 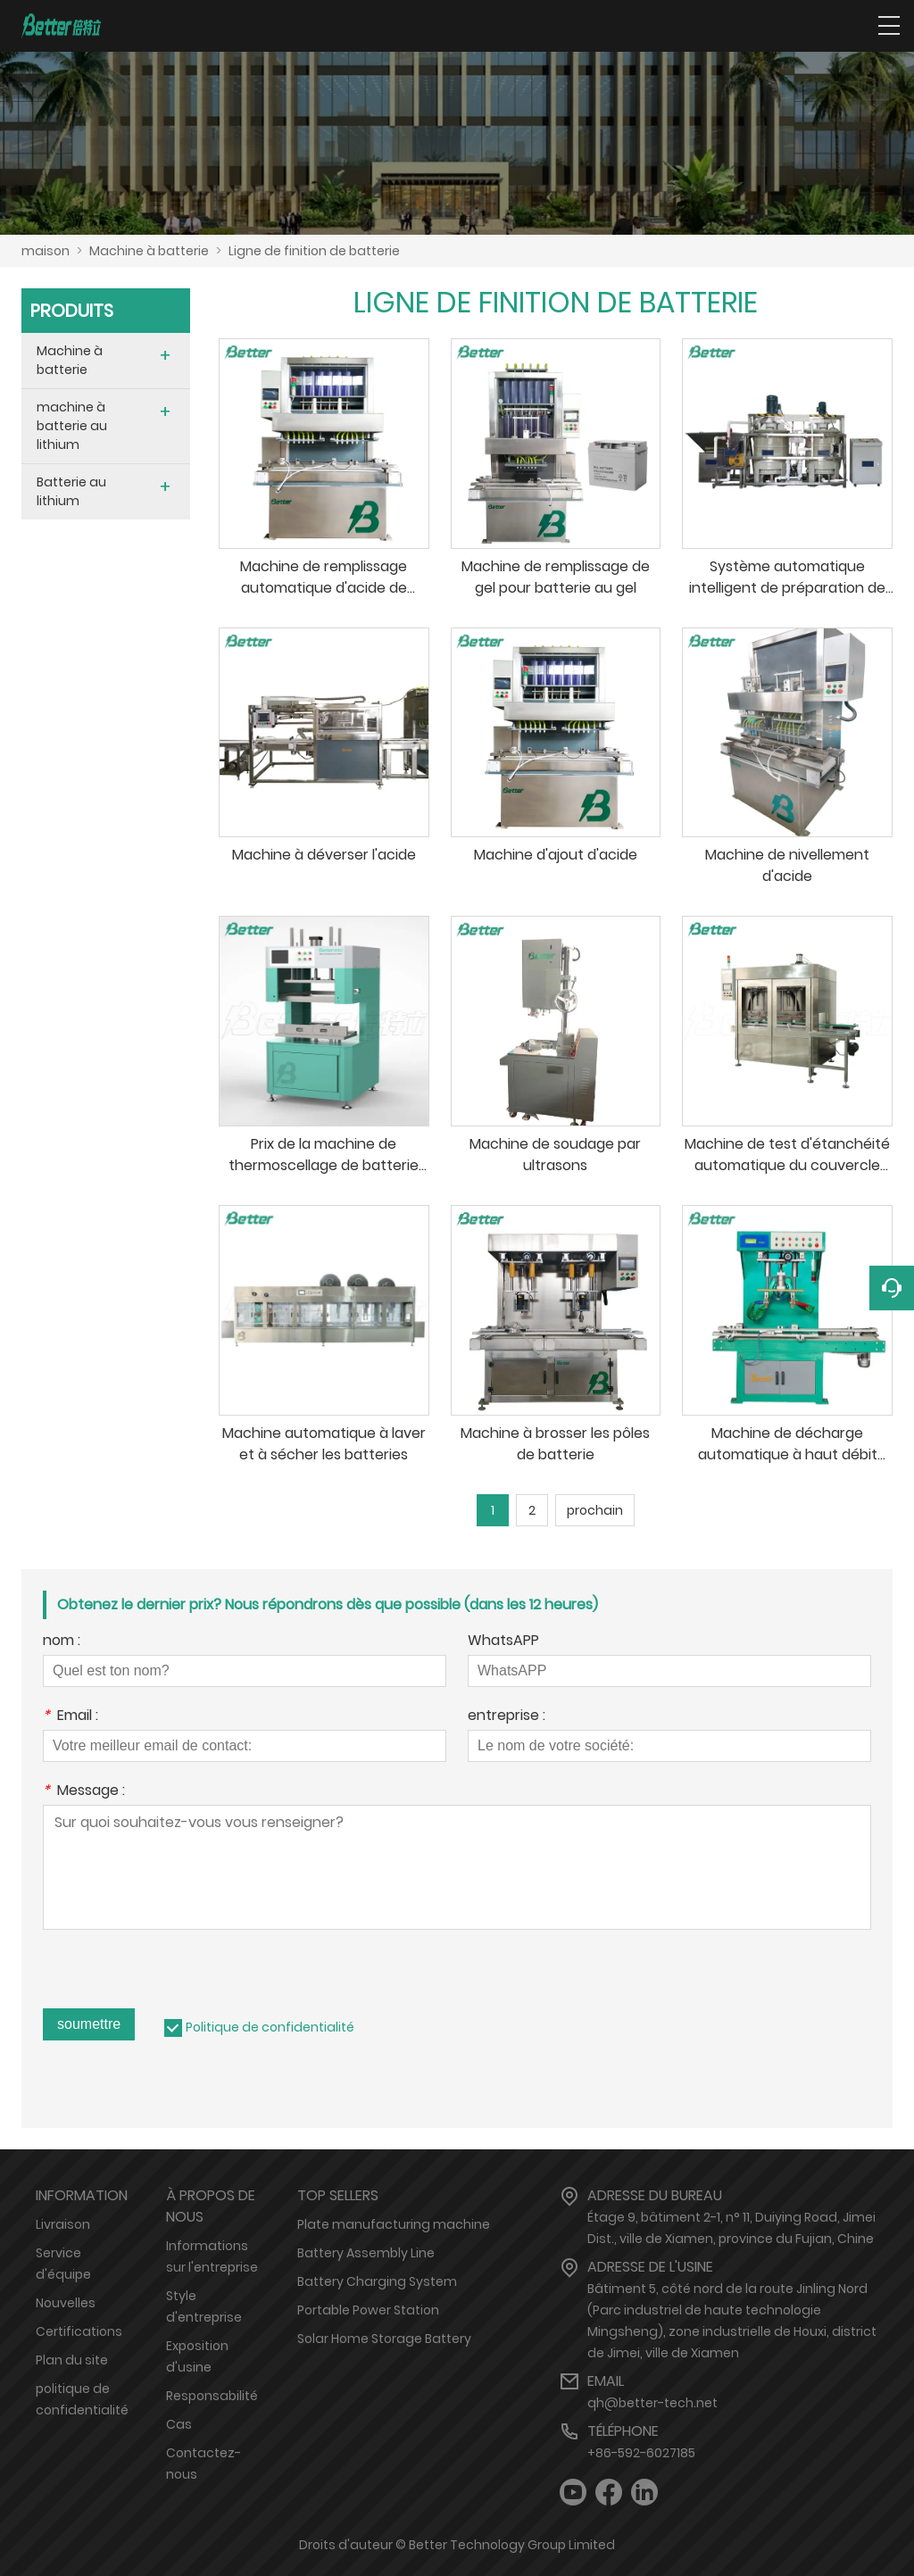 I want to click on nom :, so click(x=61, y=1641).